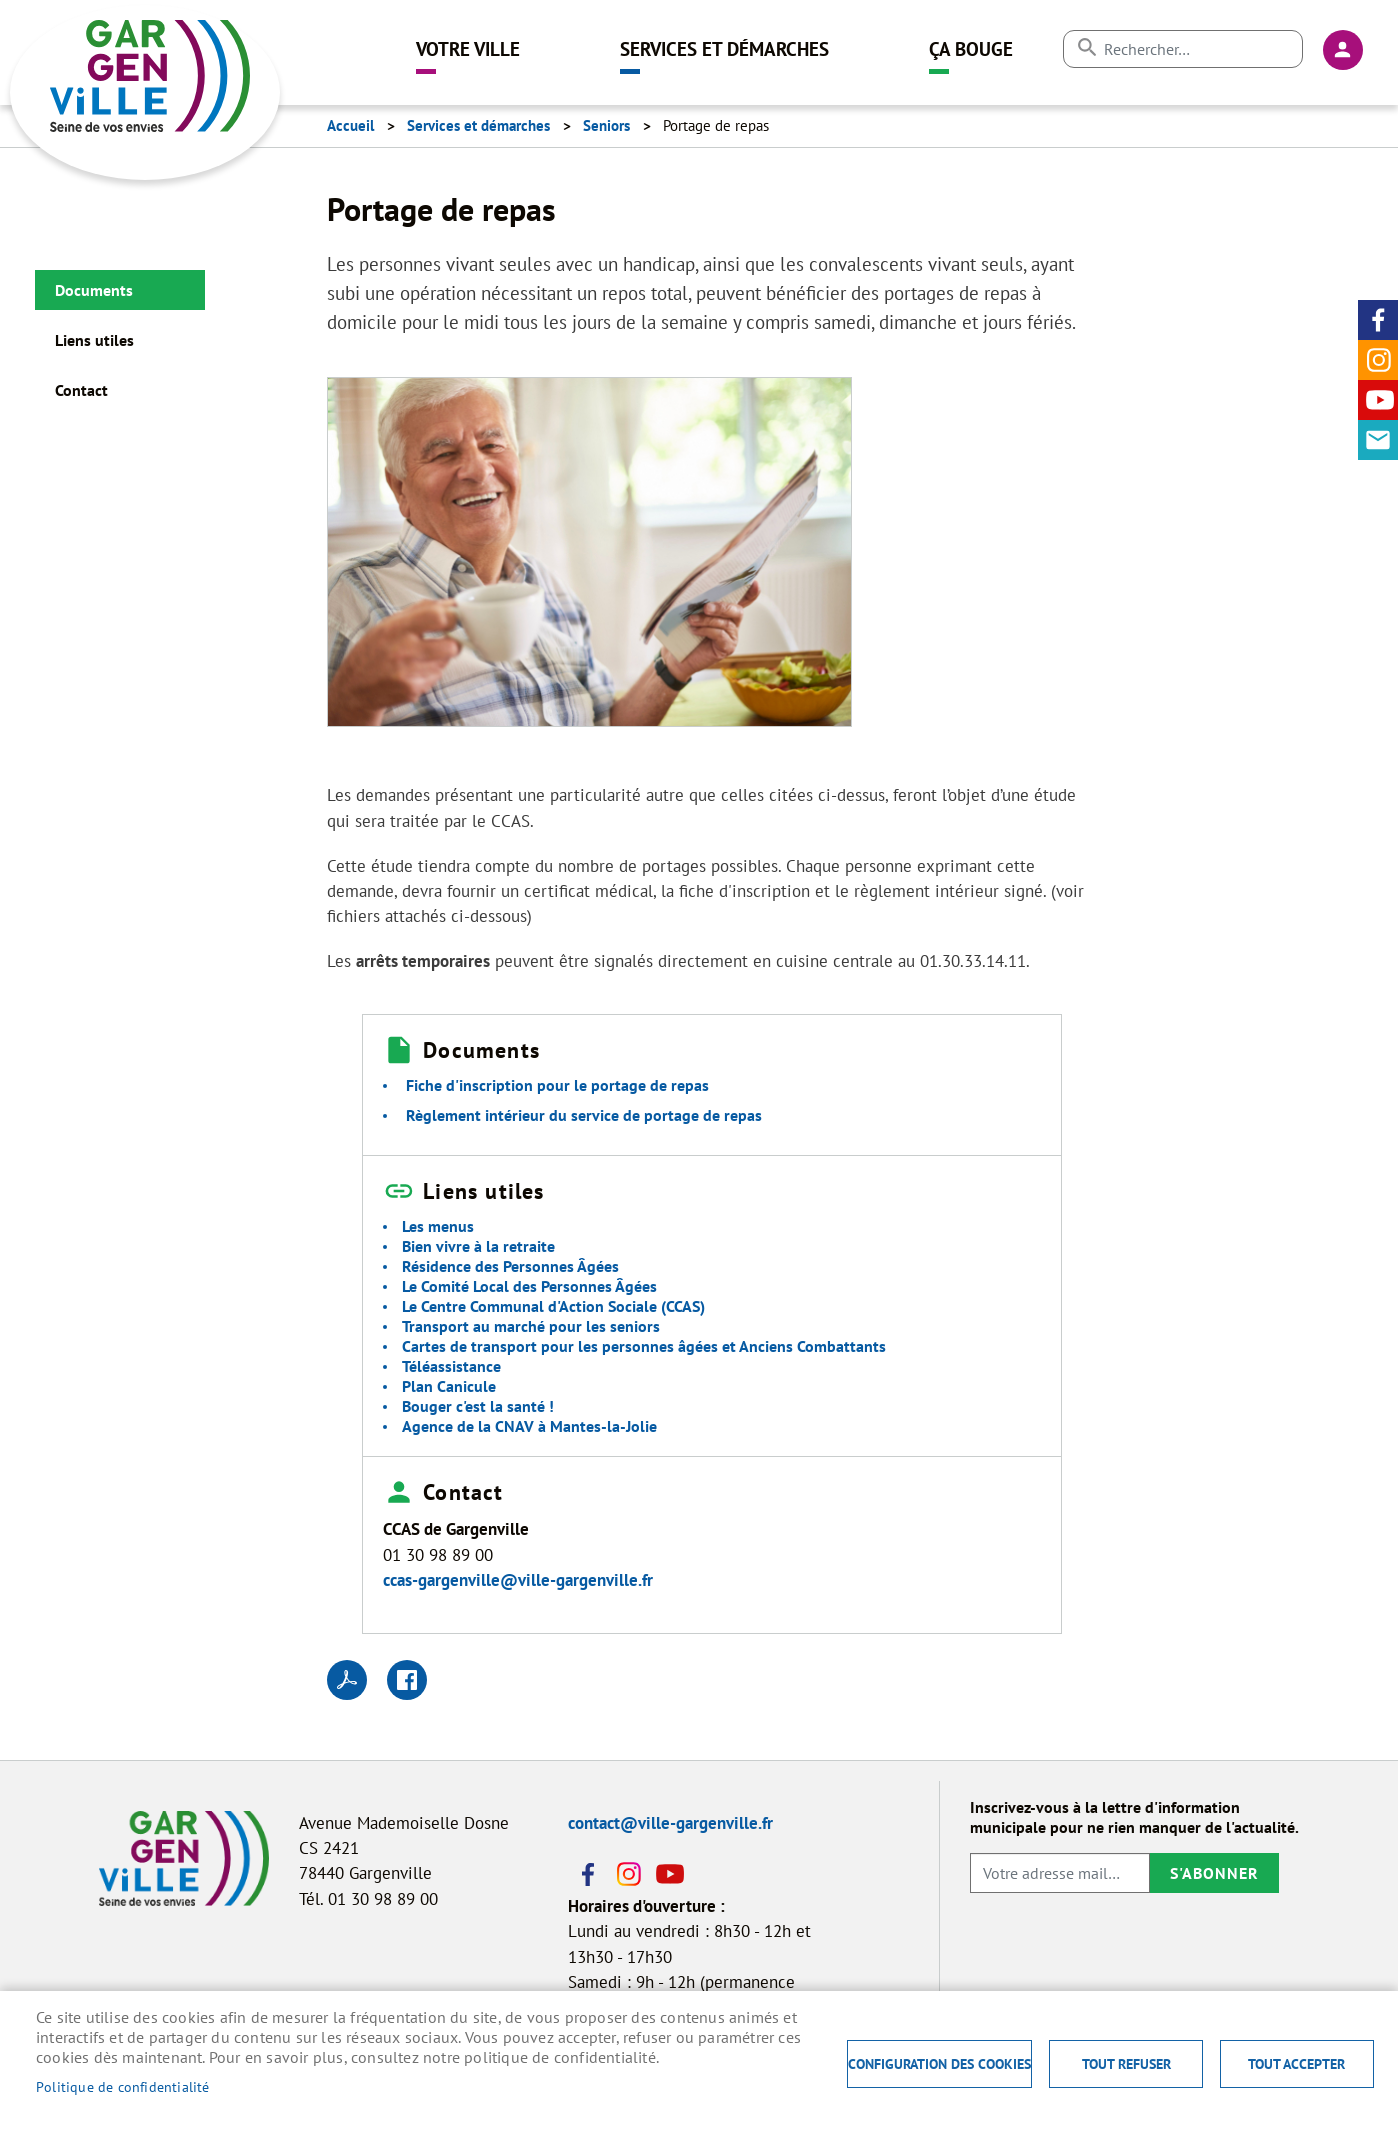 This screenshot has width=1398, height=2137. What do you see at coordinates (407, 1680) in the screenshot?
I see `Facebook share` at bounding box center [407, 1680].